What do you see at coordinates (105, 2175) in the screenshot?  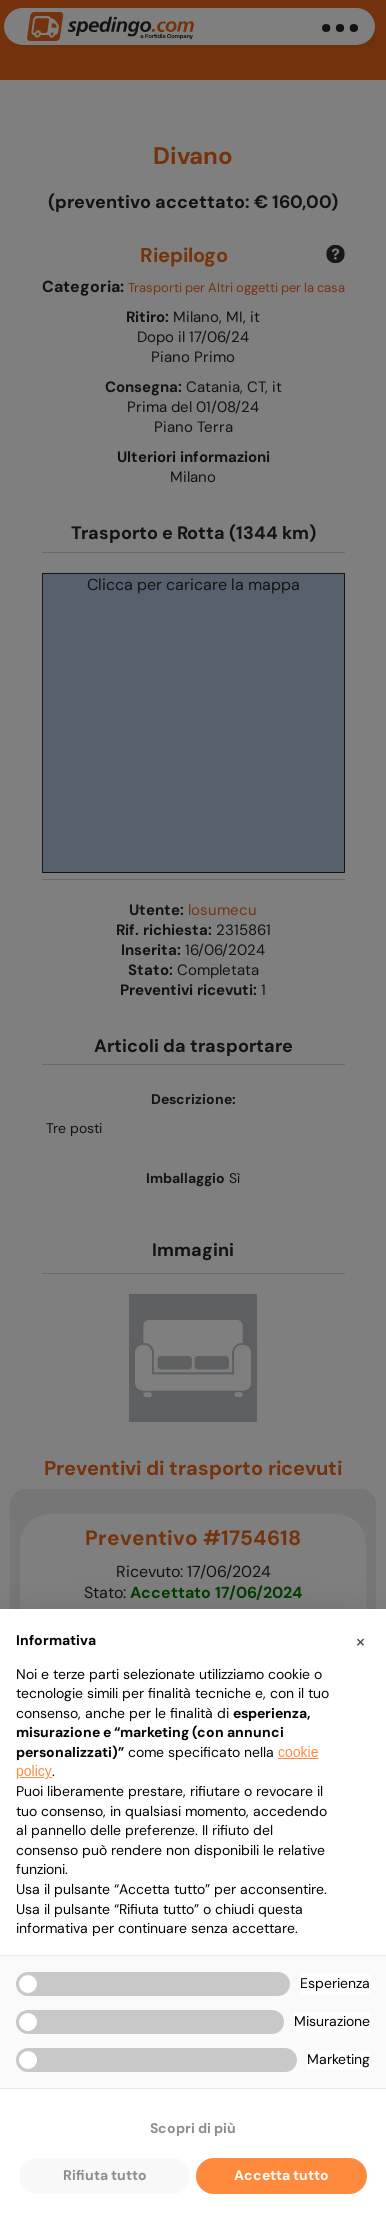 I see `Rifiuta tutto [button]` at bounding box center [105, 2175].